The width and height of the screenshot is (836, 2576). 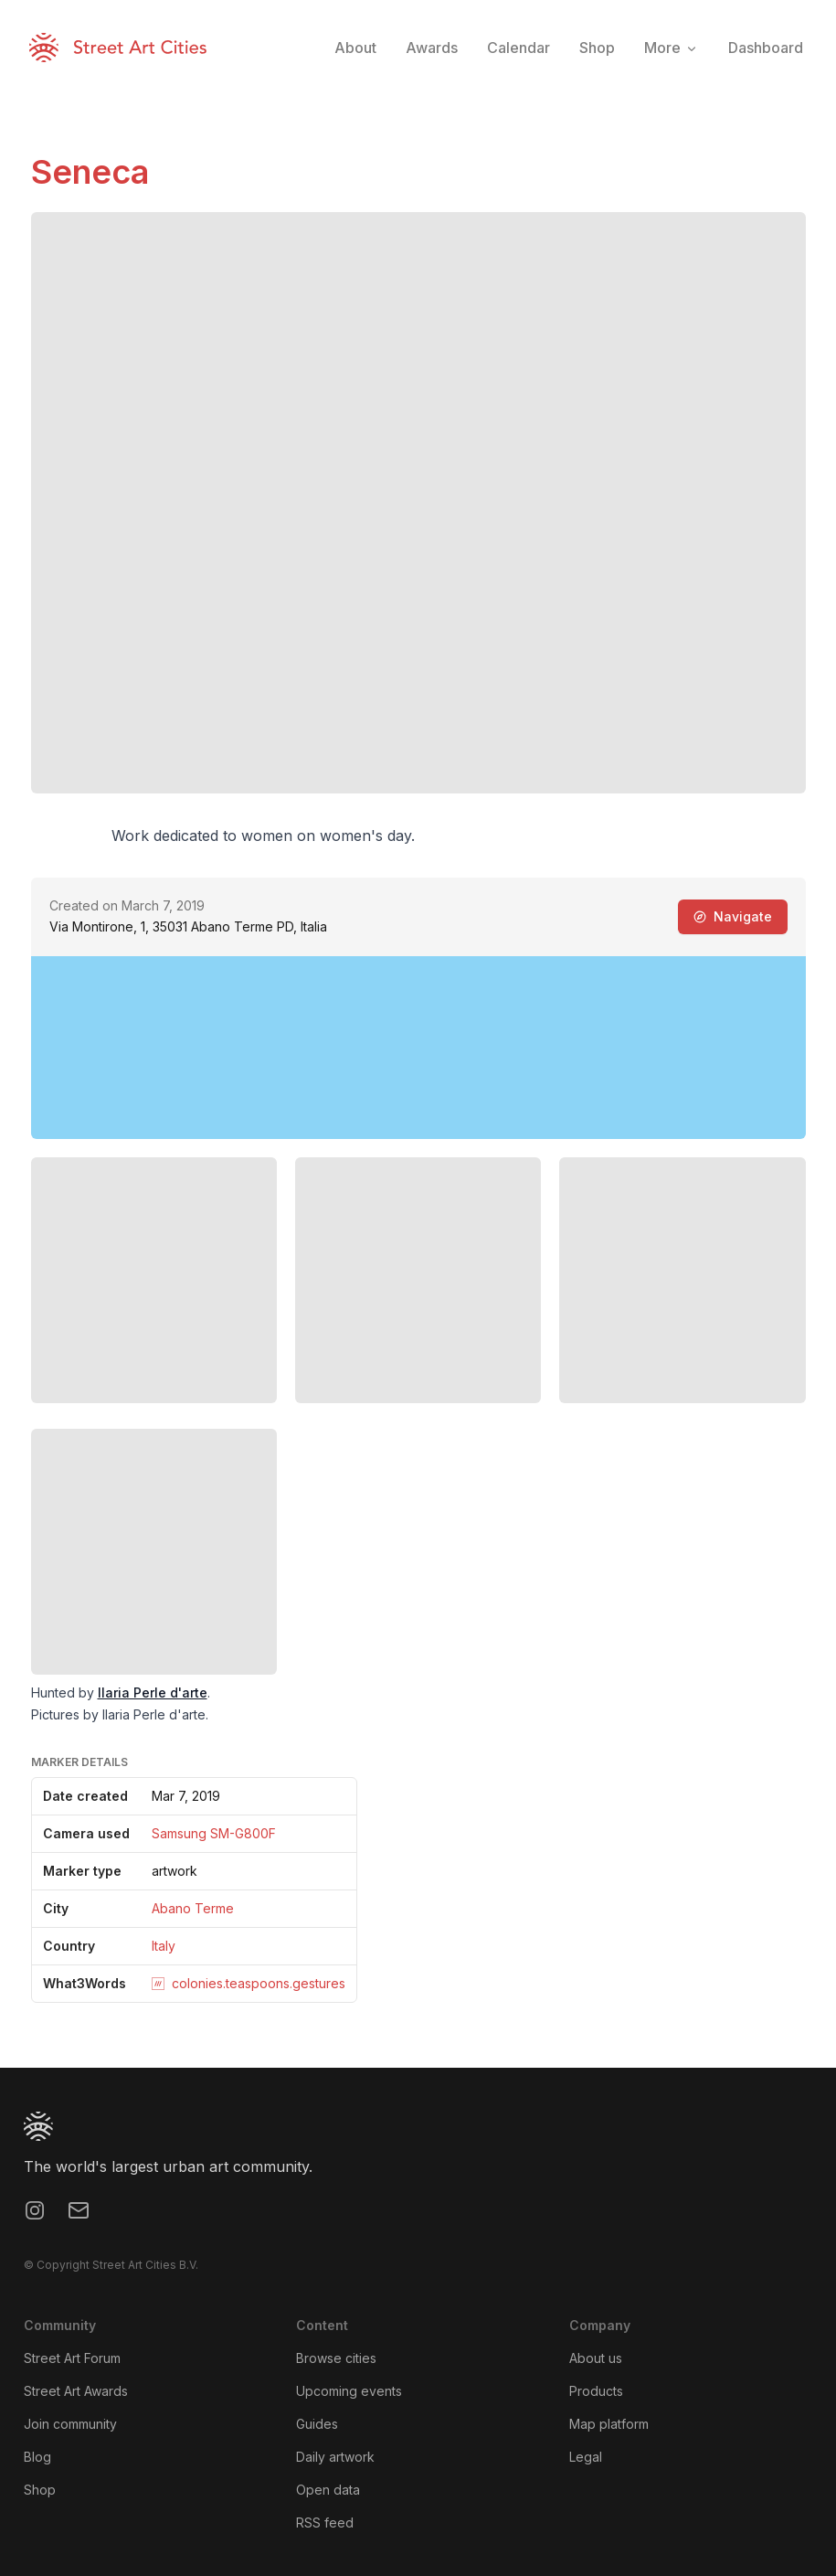 I want to click on Italy, so click(x=163, y=1945).